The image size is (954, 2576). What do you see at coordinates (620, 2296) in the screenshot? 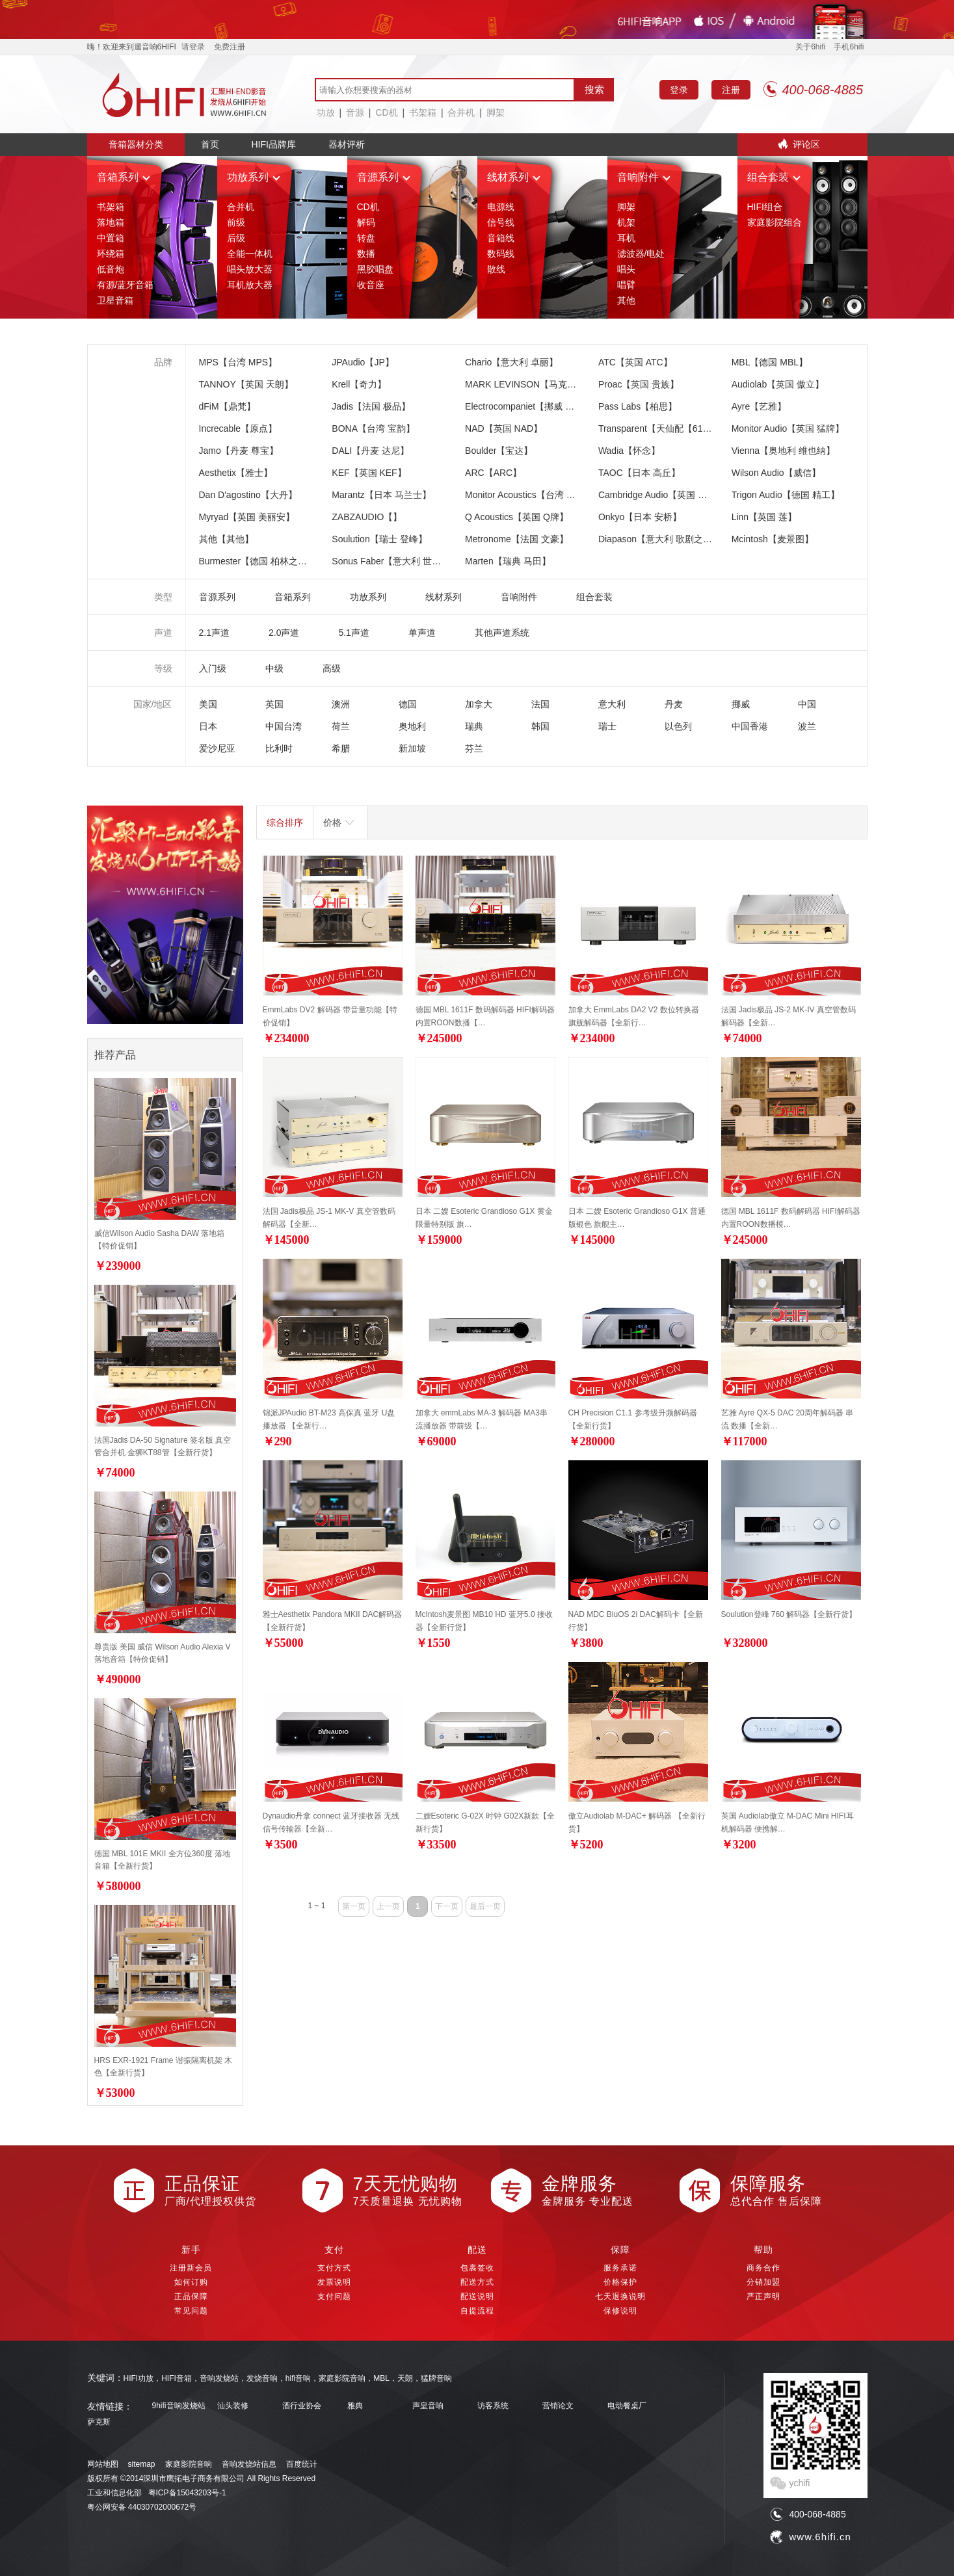
I see `七天退换说明` at bounding box center [620, 2296].